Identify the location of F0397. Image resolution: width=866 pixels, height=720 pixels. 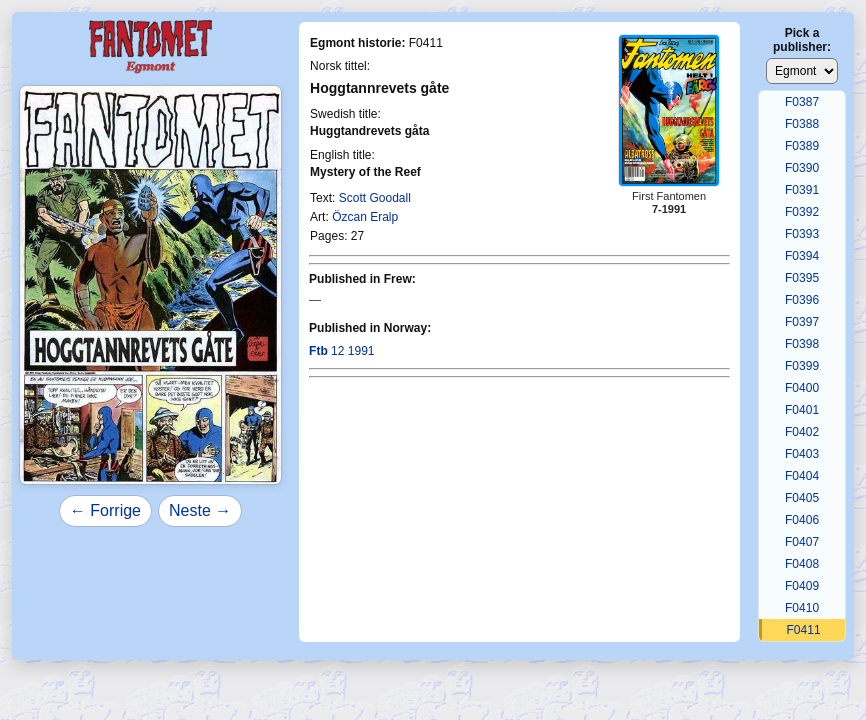
(802, 322).